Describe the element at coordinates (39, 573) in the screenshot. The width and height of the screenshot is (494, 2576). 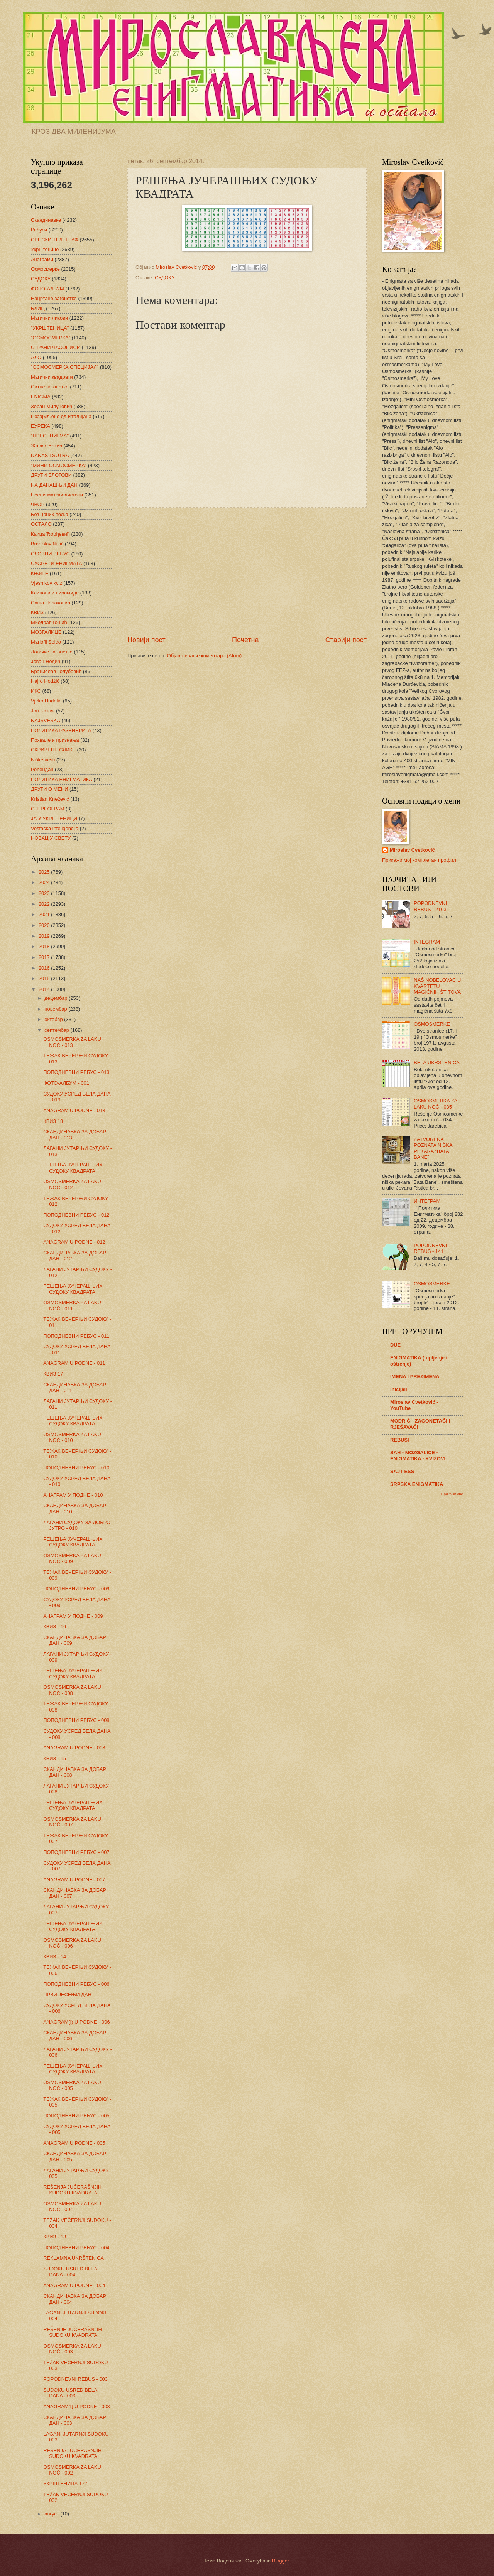
I see `КЊИГЕ` at that location.